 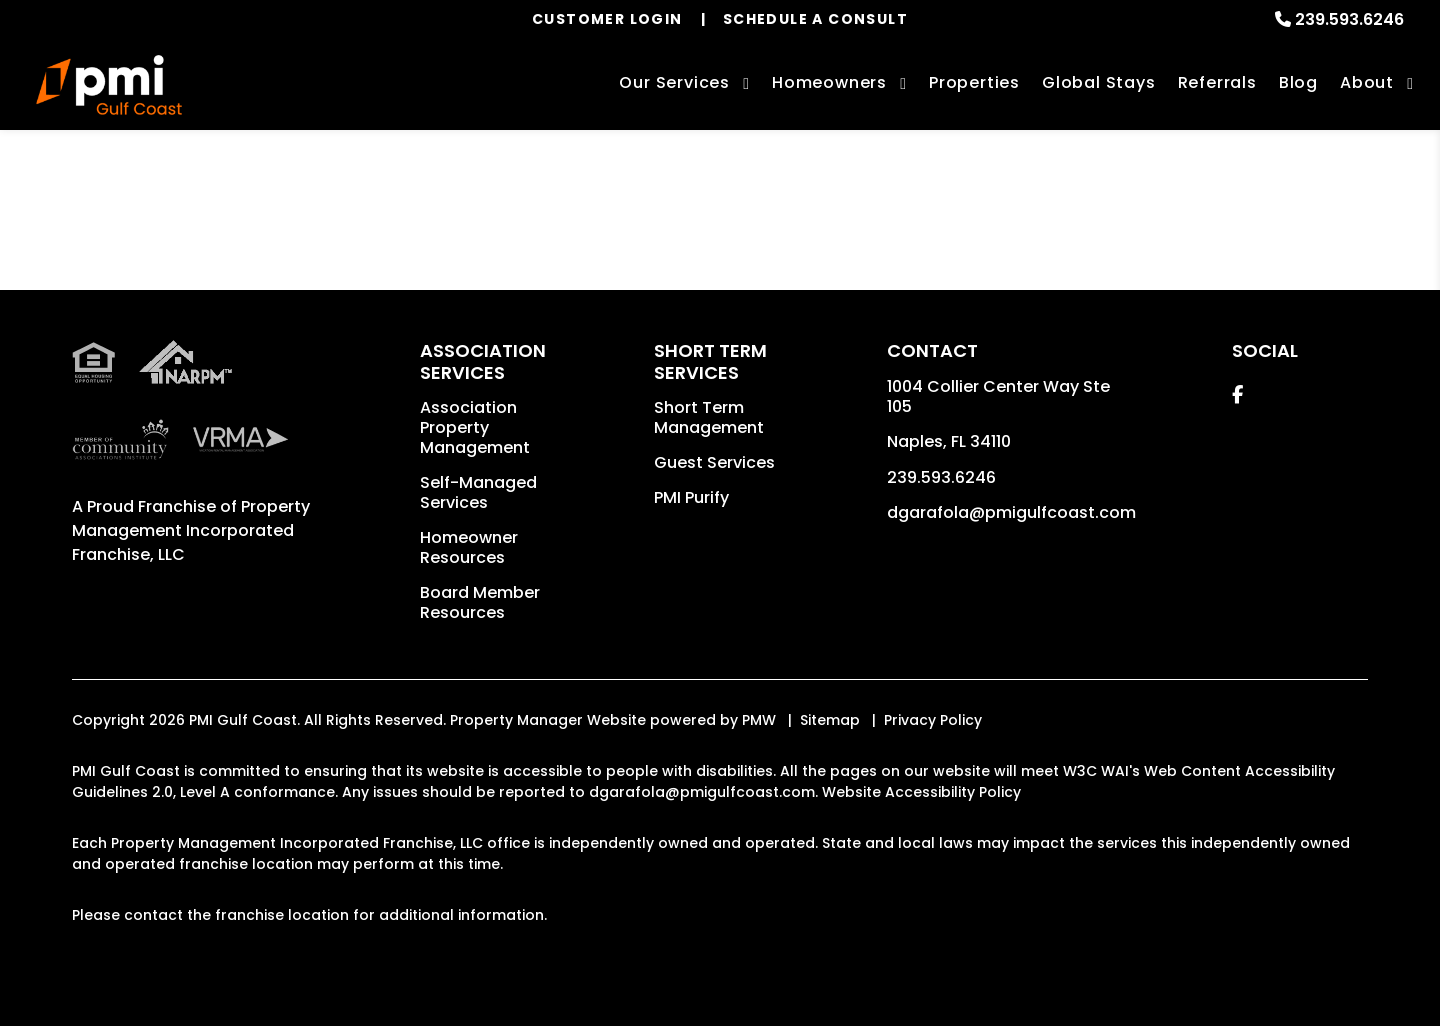 I want to click on Association Property Management, so click(x=475, y=427).